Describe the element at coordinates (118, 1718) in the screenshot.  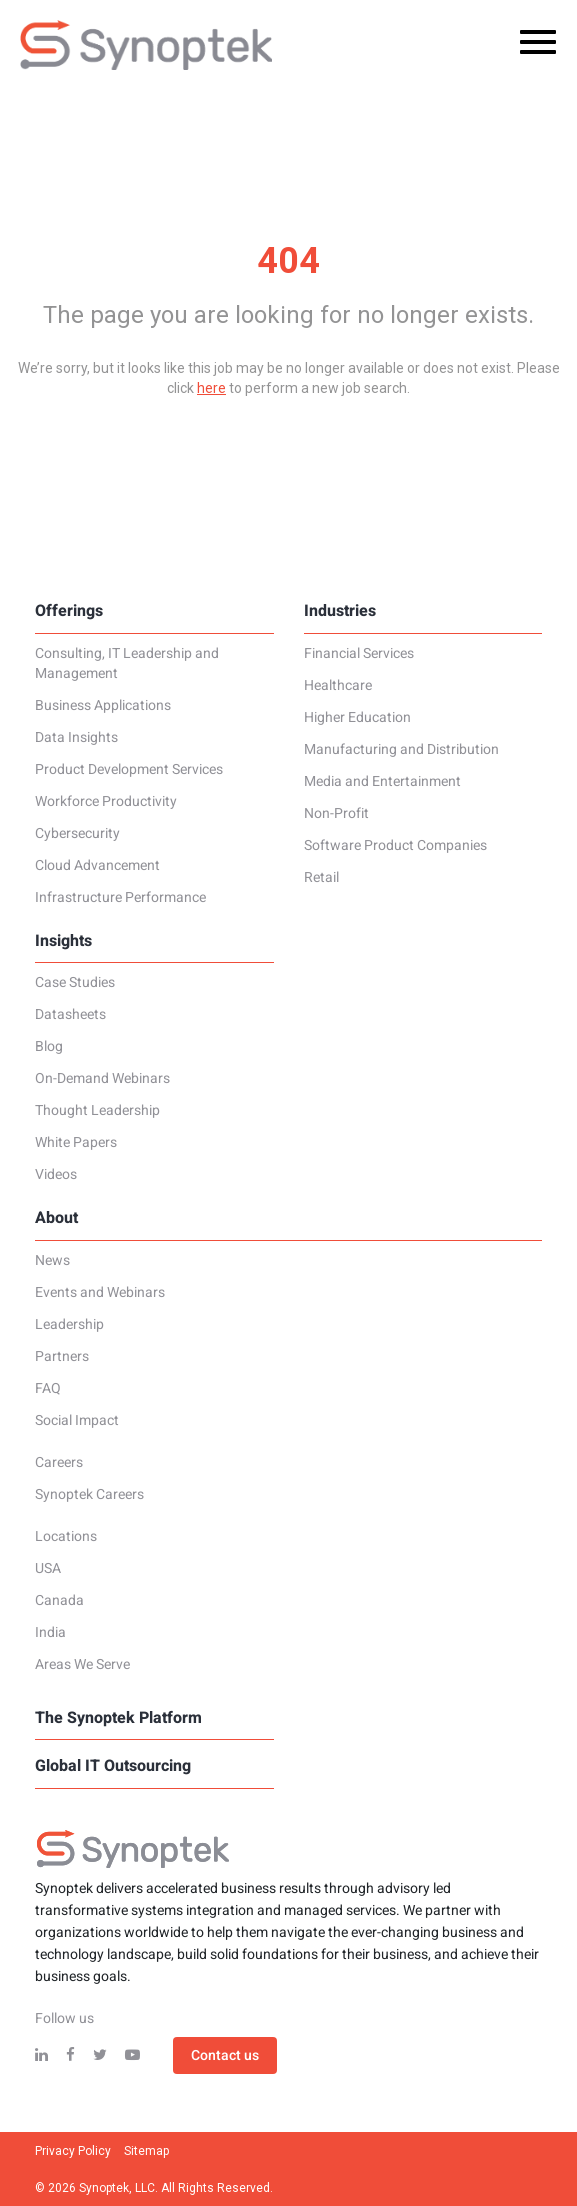
I see `The Synoptek Platform` at that location.